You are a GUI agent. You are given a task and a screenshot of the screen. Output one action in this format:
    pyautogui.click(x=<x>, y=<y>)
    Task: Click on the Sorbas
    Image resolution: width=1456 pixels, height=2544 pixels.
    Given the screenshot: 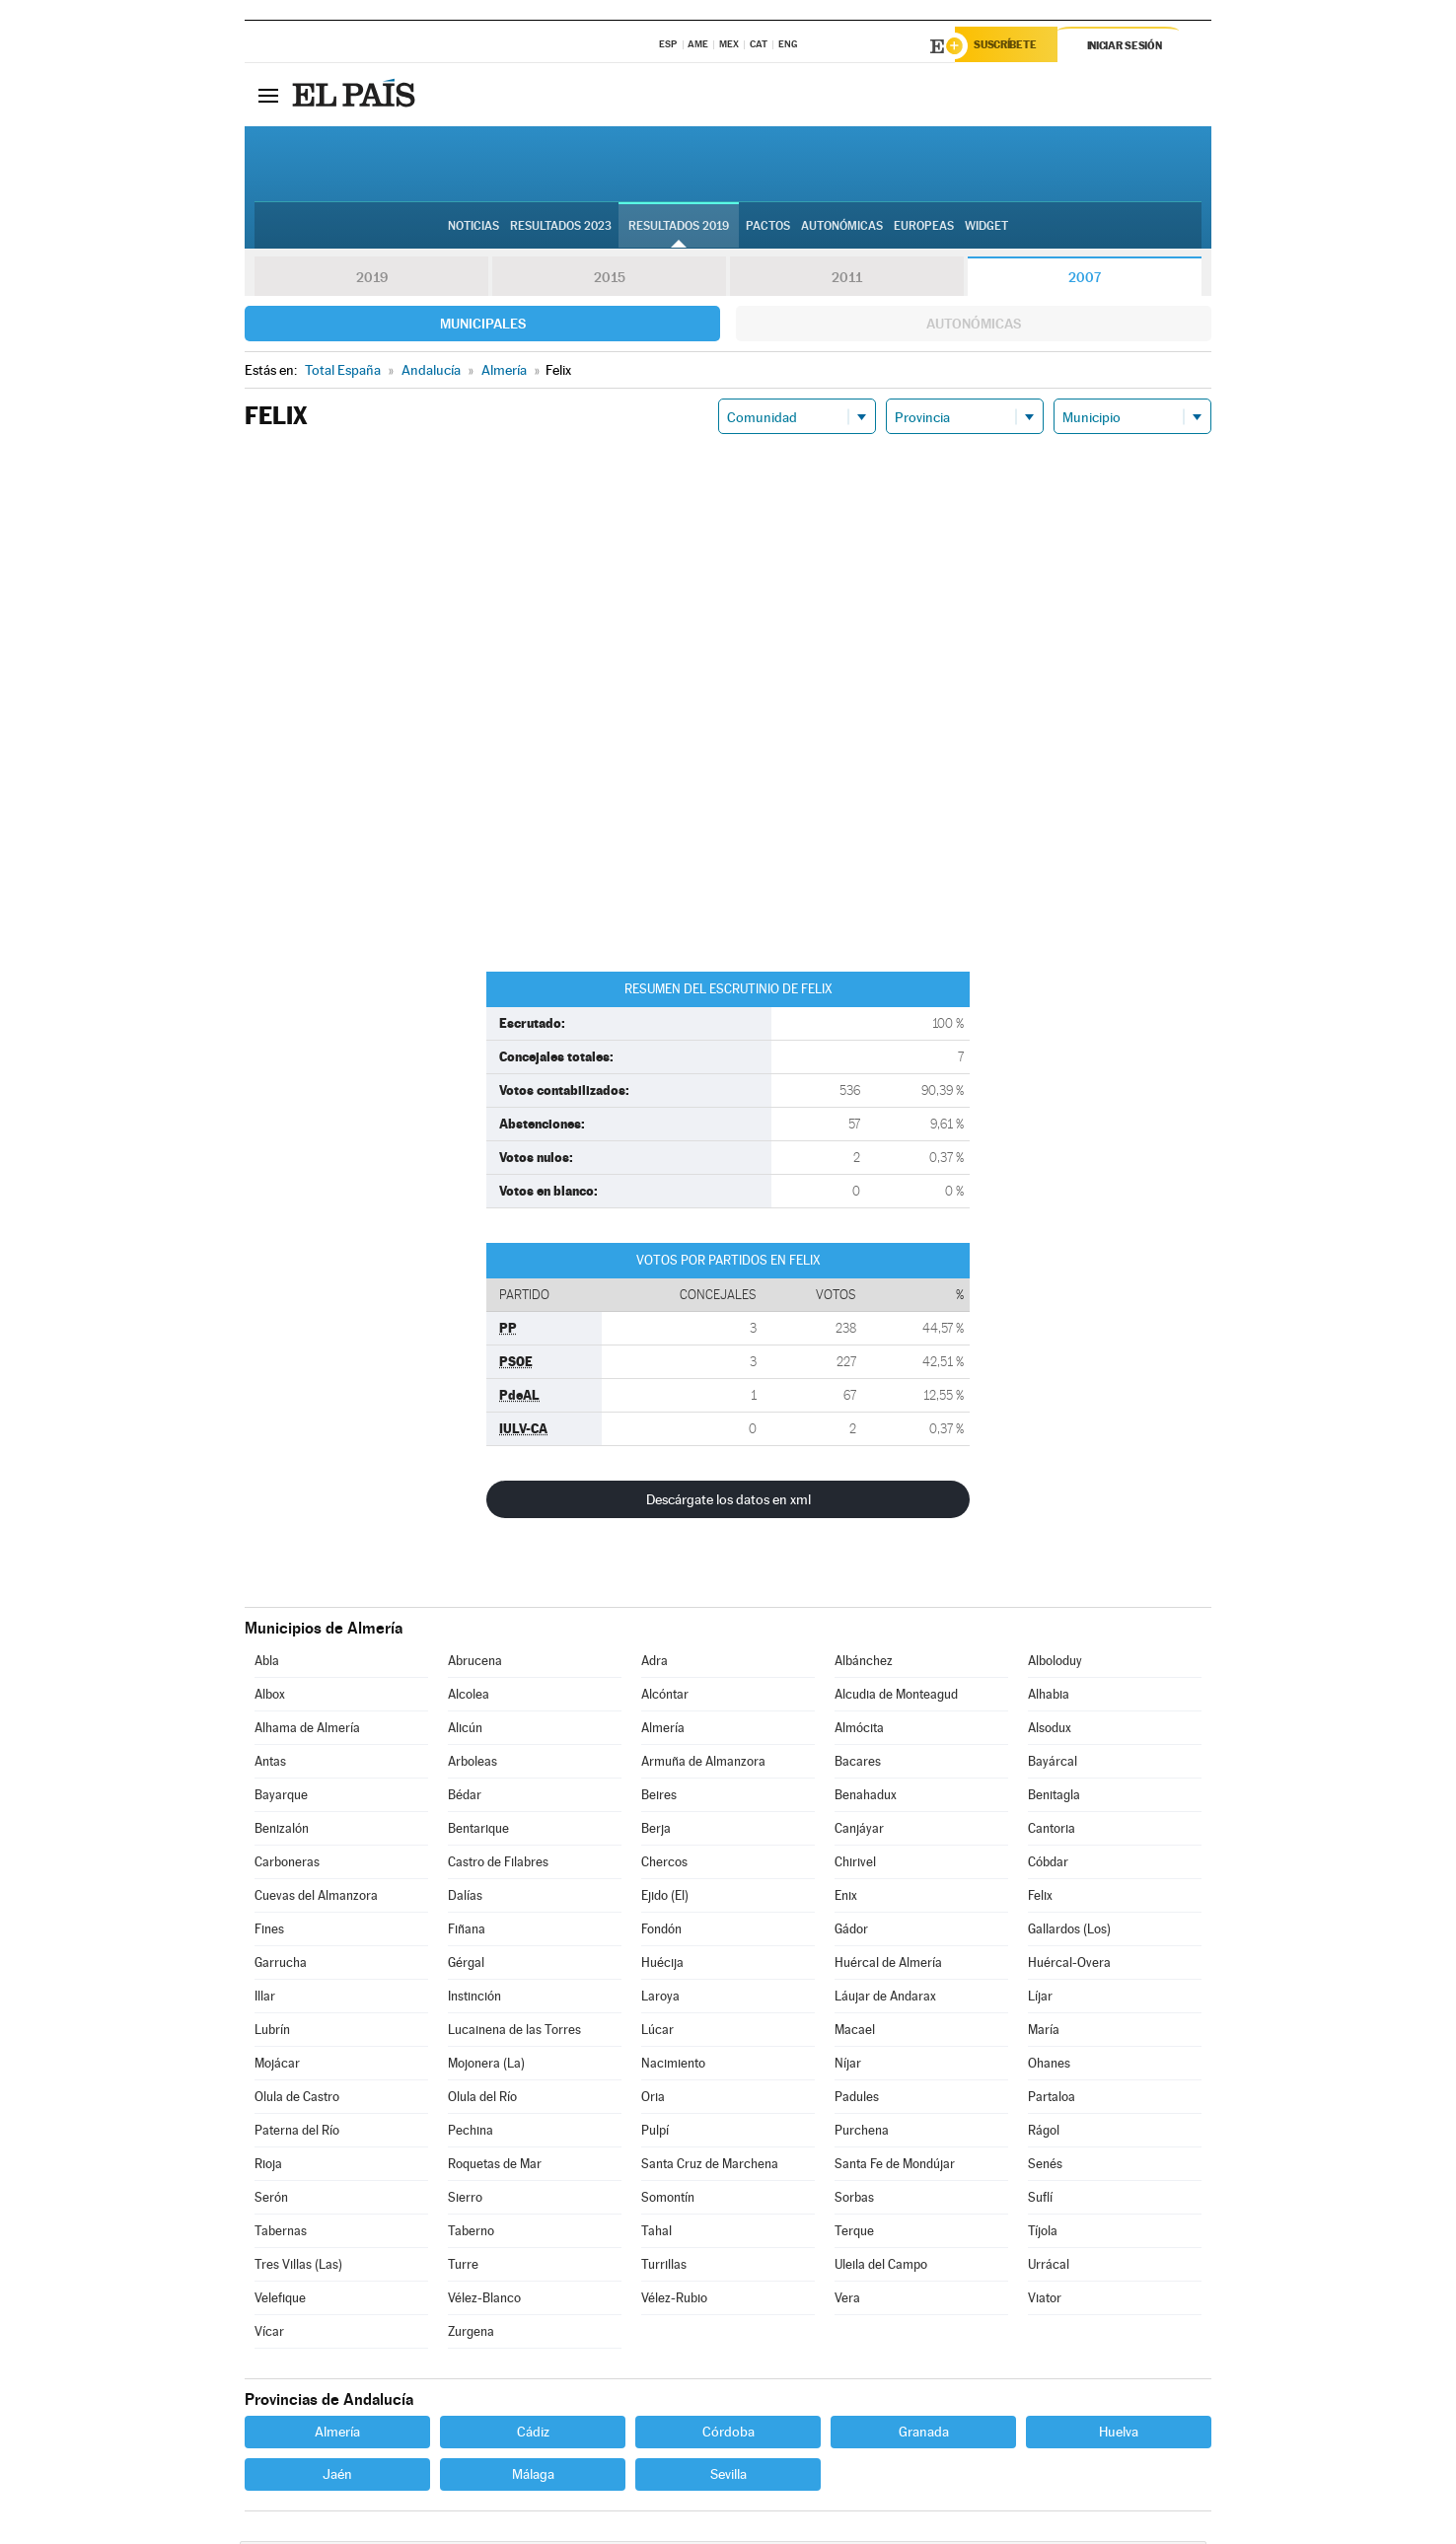 What is the action you would take?
    pyautogui.click(x=854, y=2200)
    